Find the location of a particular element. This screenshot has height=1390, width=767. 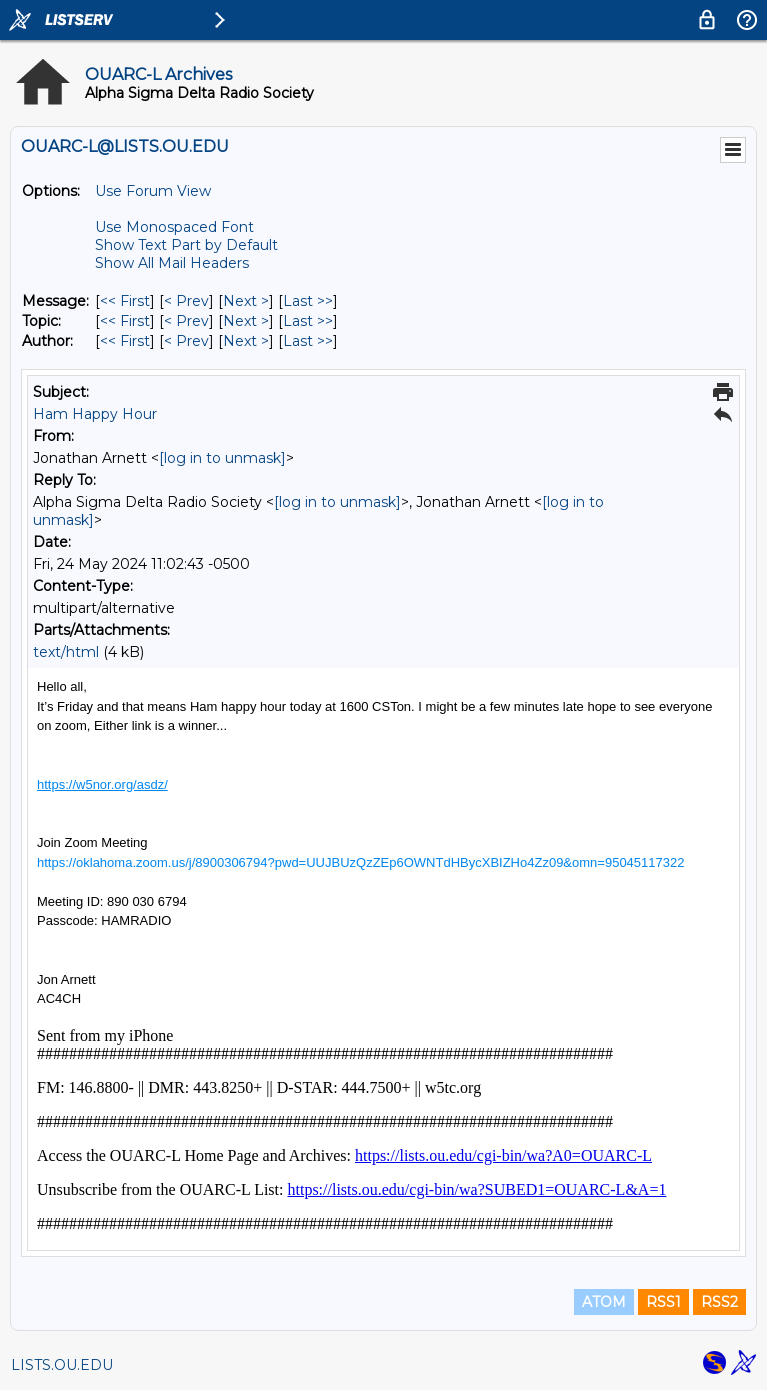

Show All Mail Headers is located at coordinates (172, 263).